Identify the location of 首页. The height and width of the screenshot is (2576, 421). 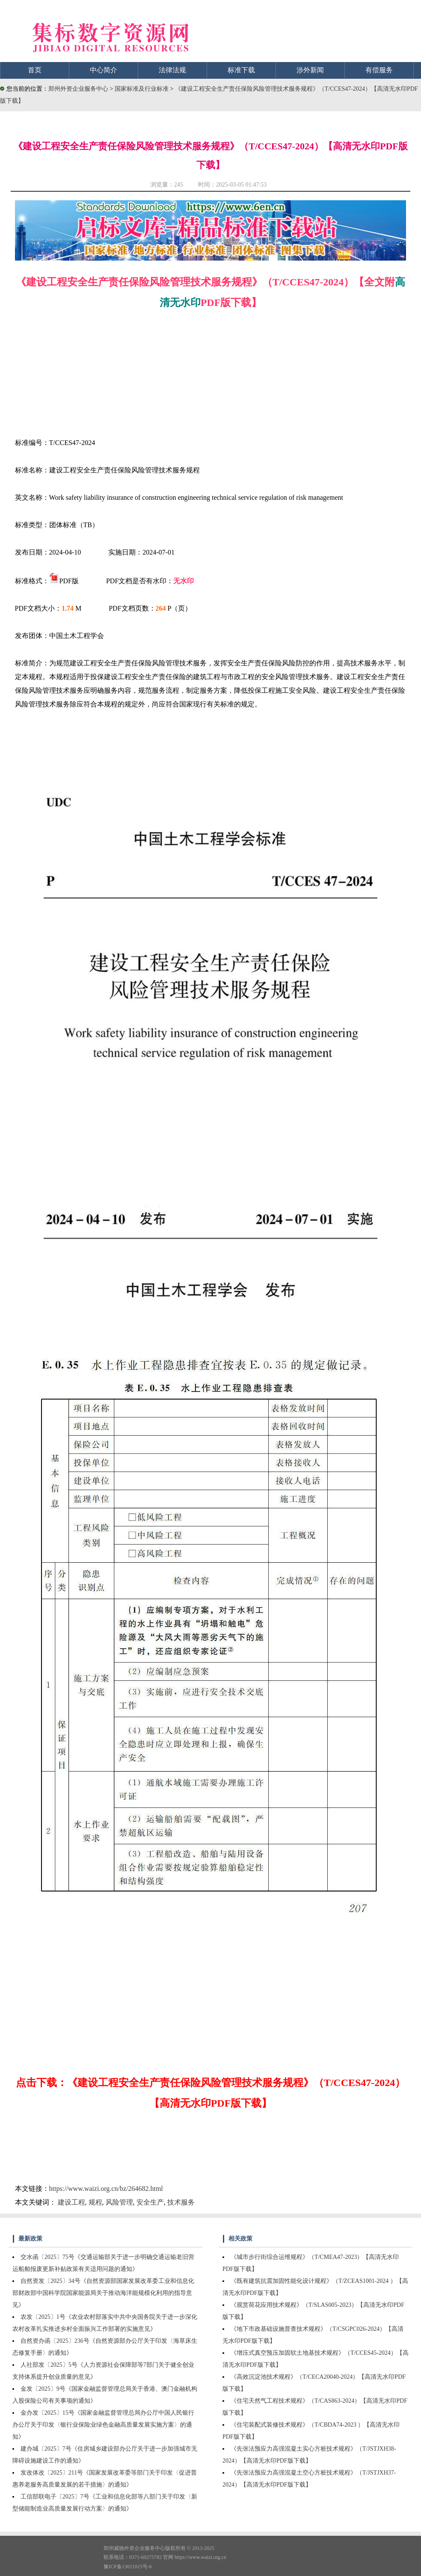
(35, 70).